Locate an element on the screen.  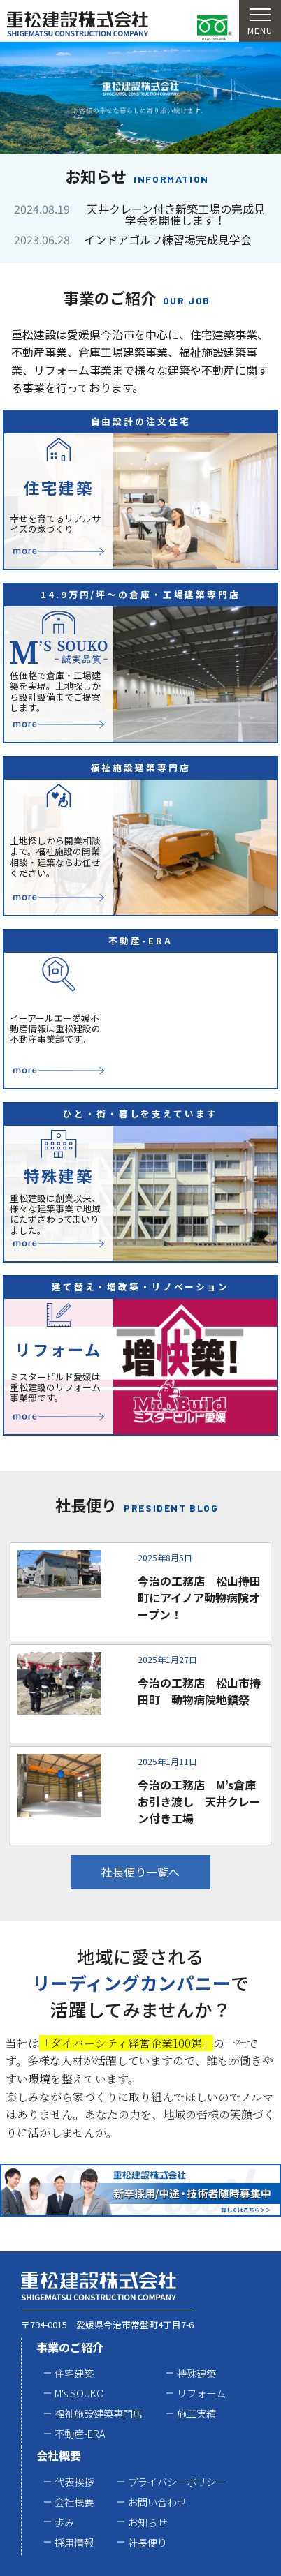
不動産-ERA is located at coordinates (80, 2433).